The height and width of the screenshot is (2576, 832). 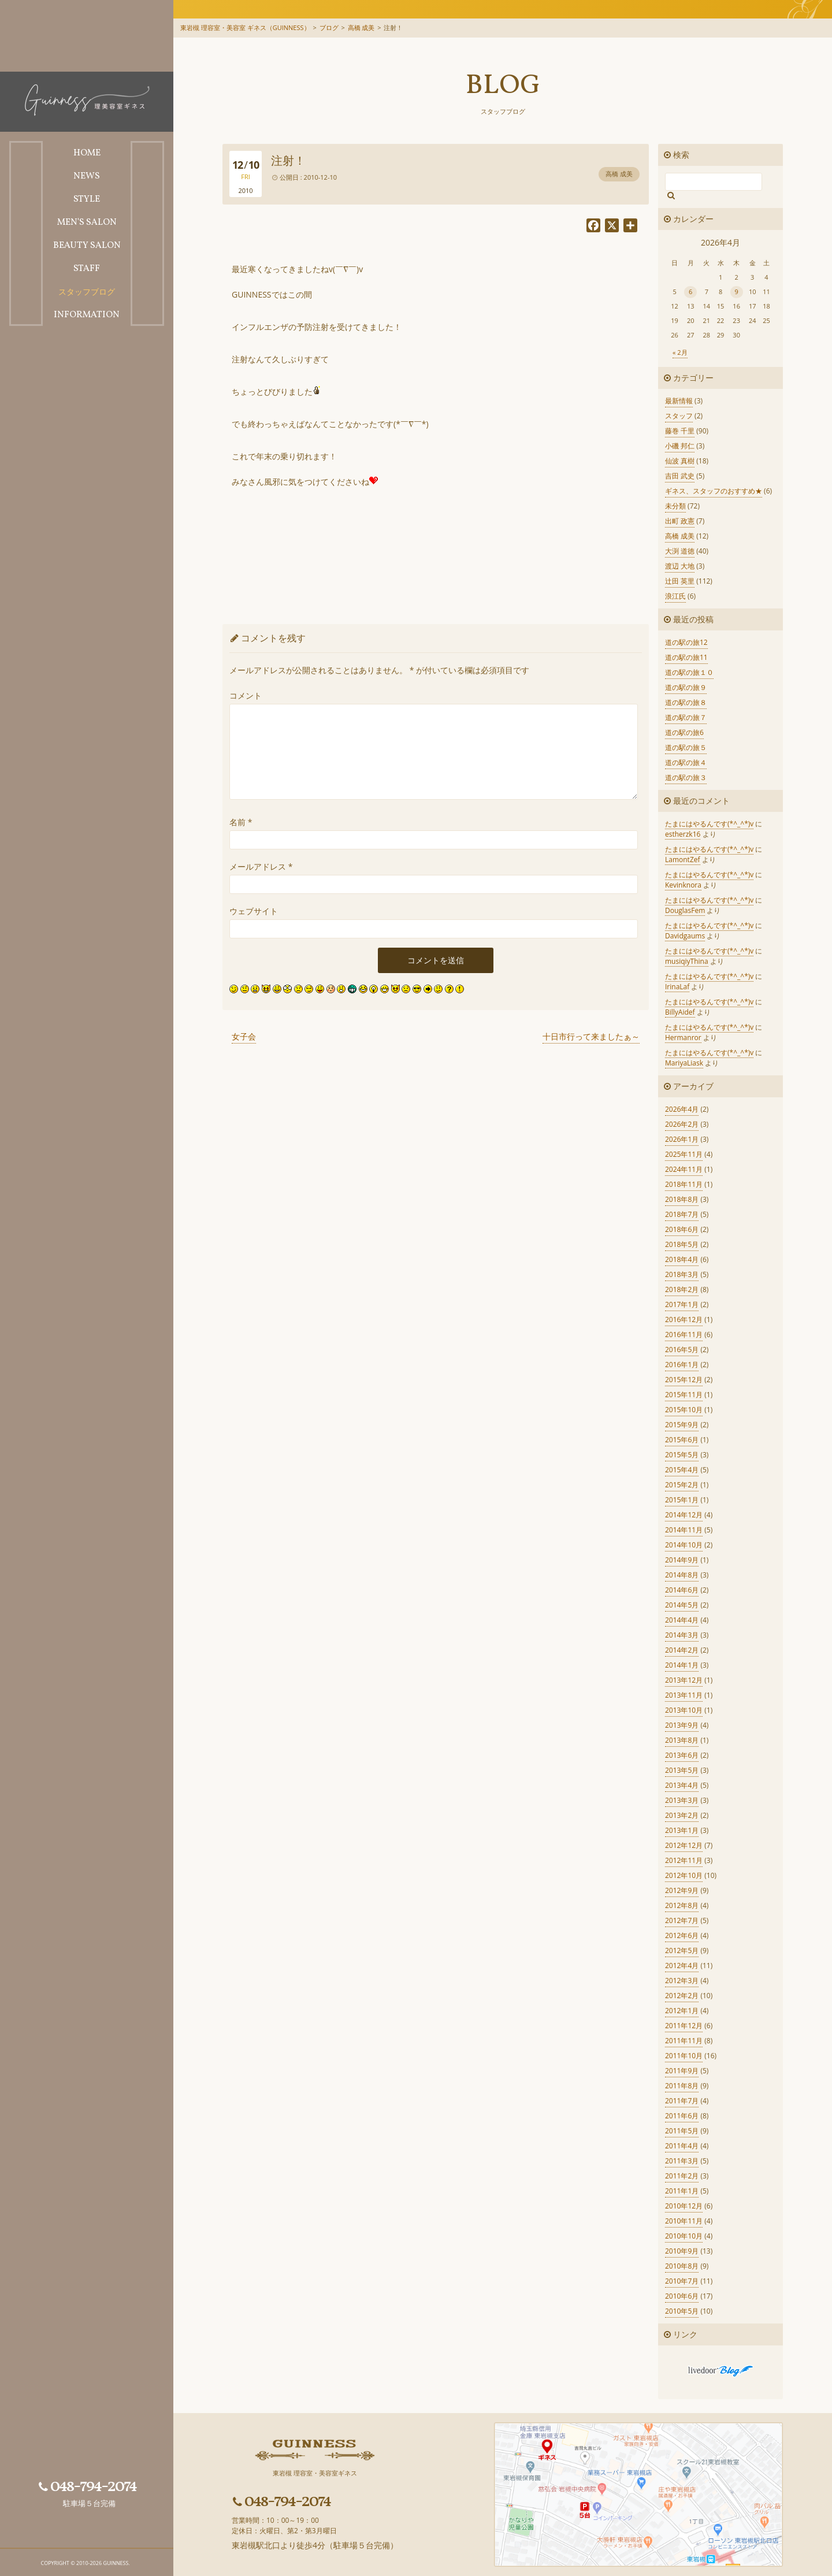 What do you see at coordinates (677, 987) in the screenshot?
I see `IrinaLaf` at bounding box center [677, 987].